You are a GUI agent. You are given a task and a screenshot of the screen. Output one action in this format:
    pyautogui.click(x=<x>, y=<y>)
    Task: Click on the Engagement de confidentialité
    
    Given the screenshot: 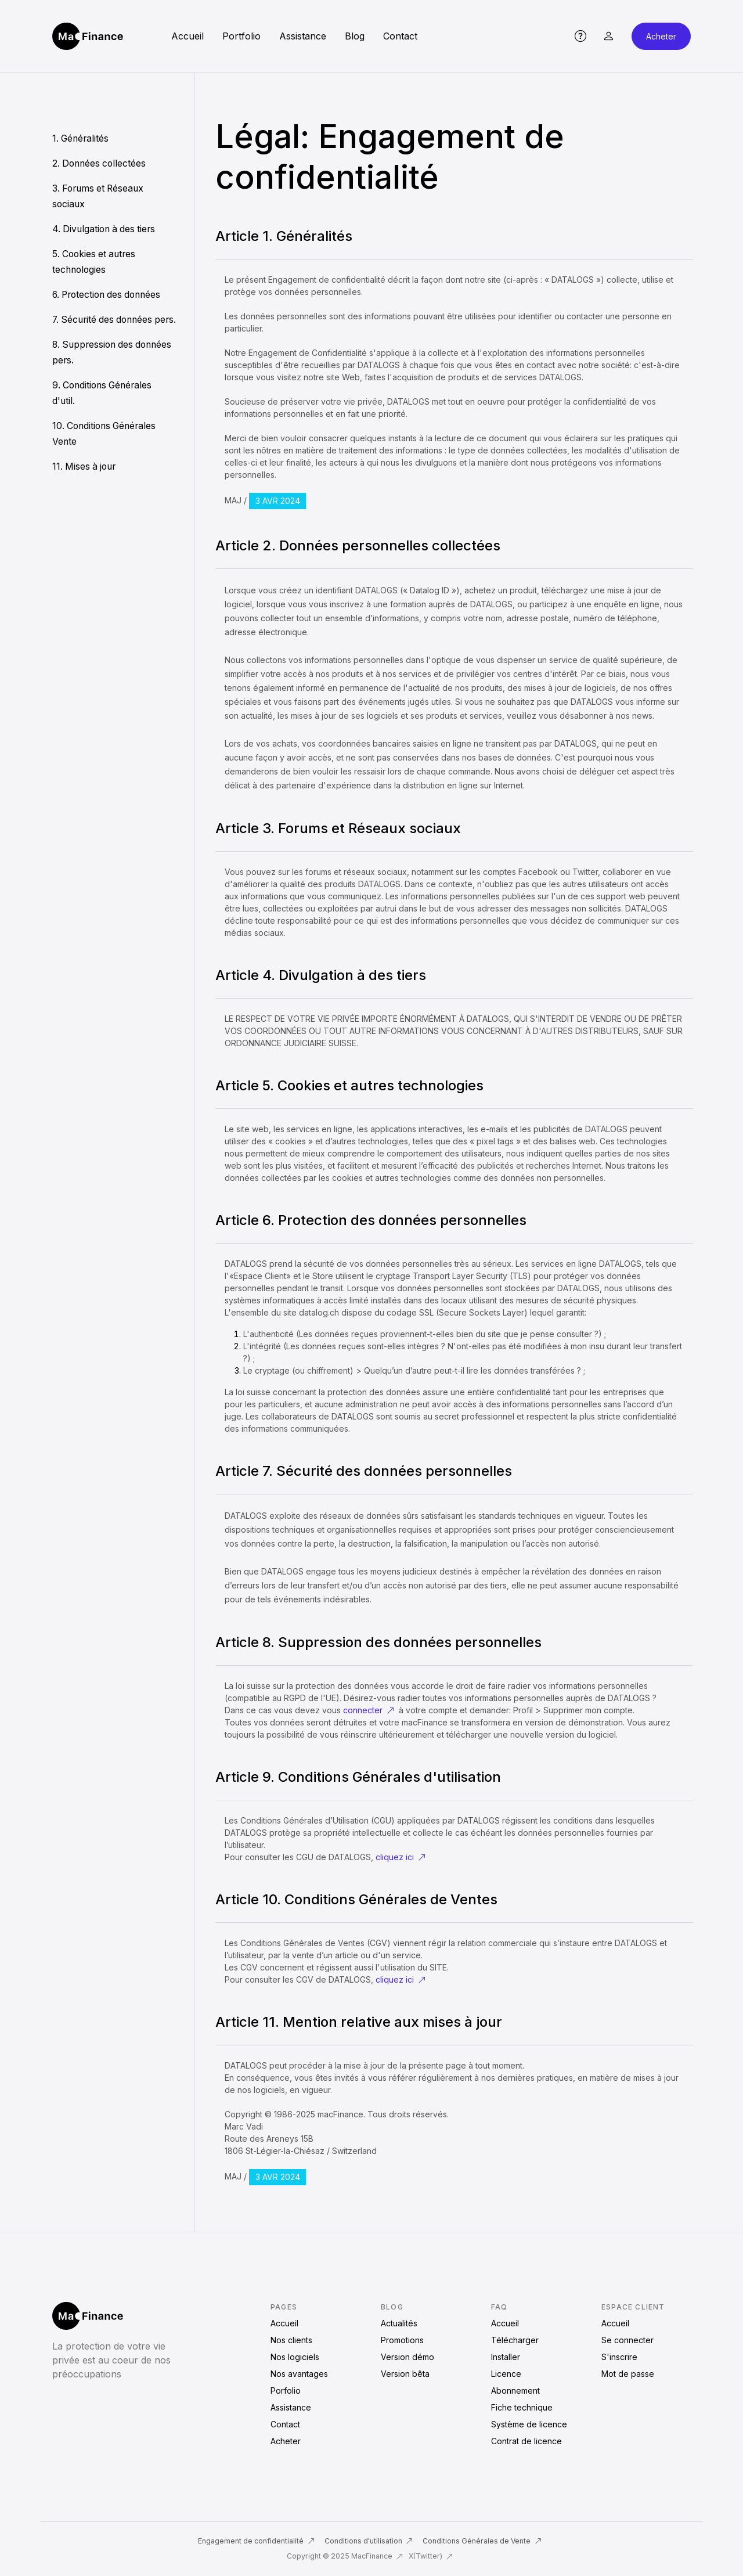 What is the action you would take?
    pyautogui.click(x=256, y=2541)
    